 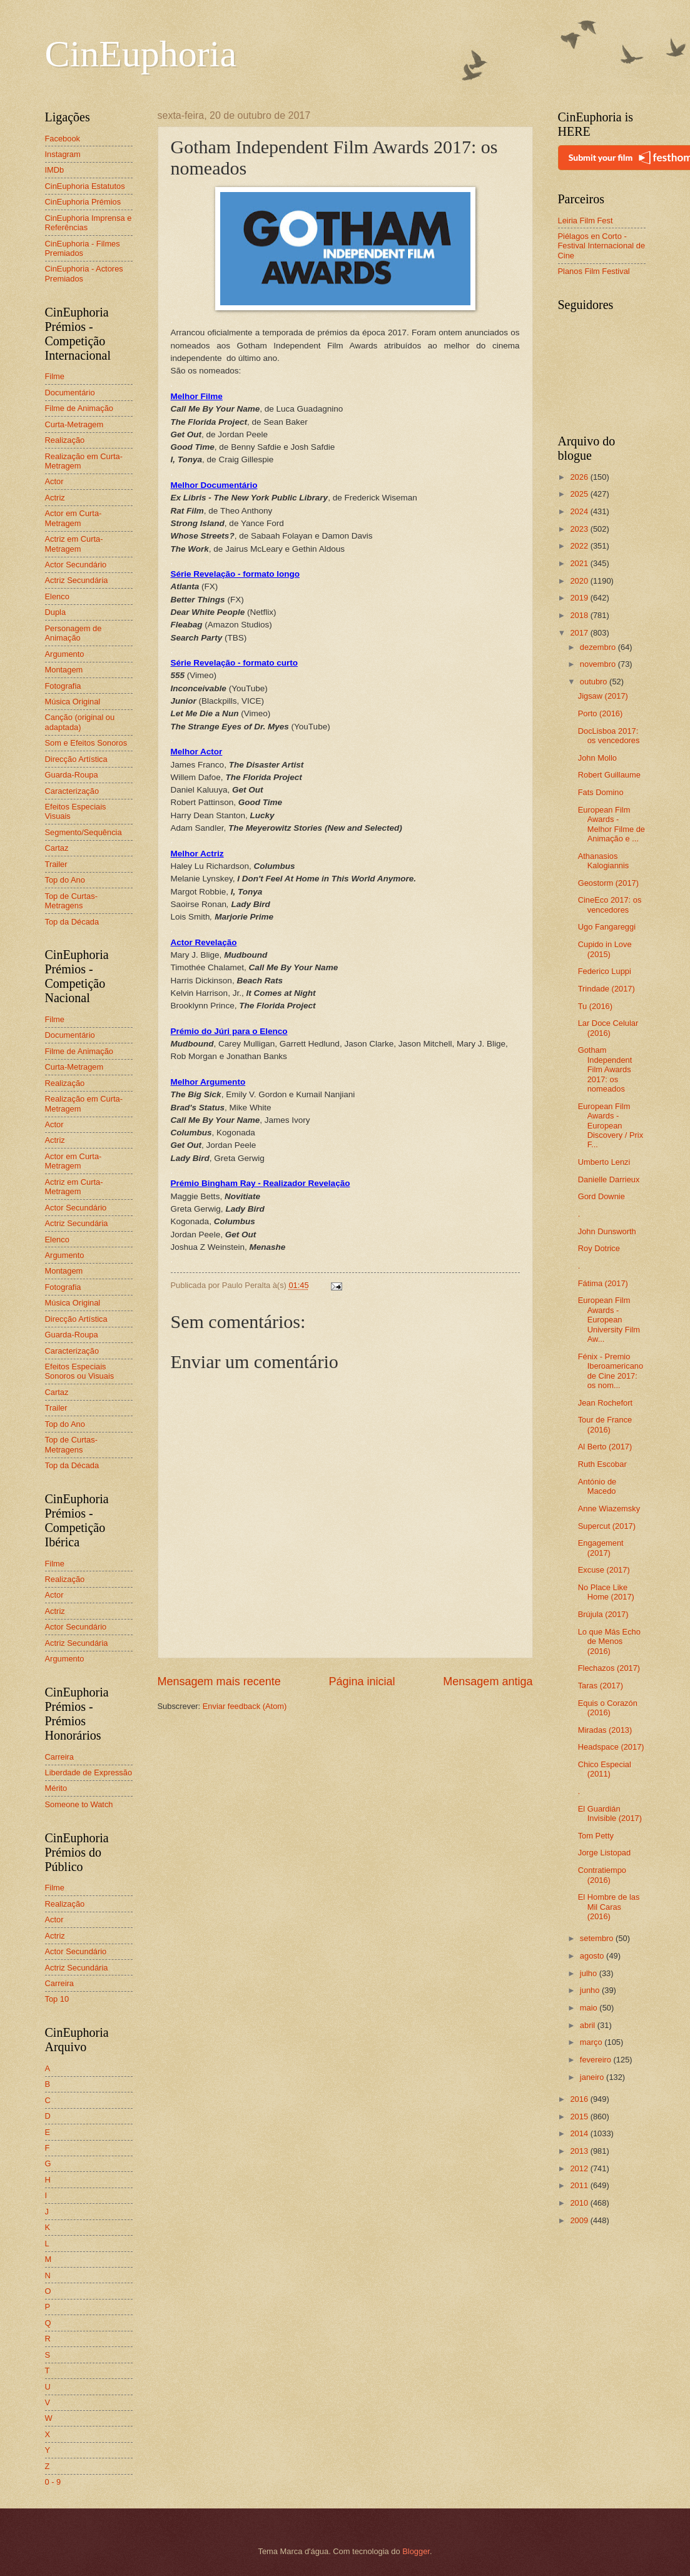 What do you see at coordinates (601, 1547) in the screenshot?
I see `Engagement (2017)` at bounding box center [601, 1547].